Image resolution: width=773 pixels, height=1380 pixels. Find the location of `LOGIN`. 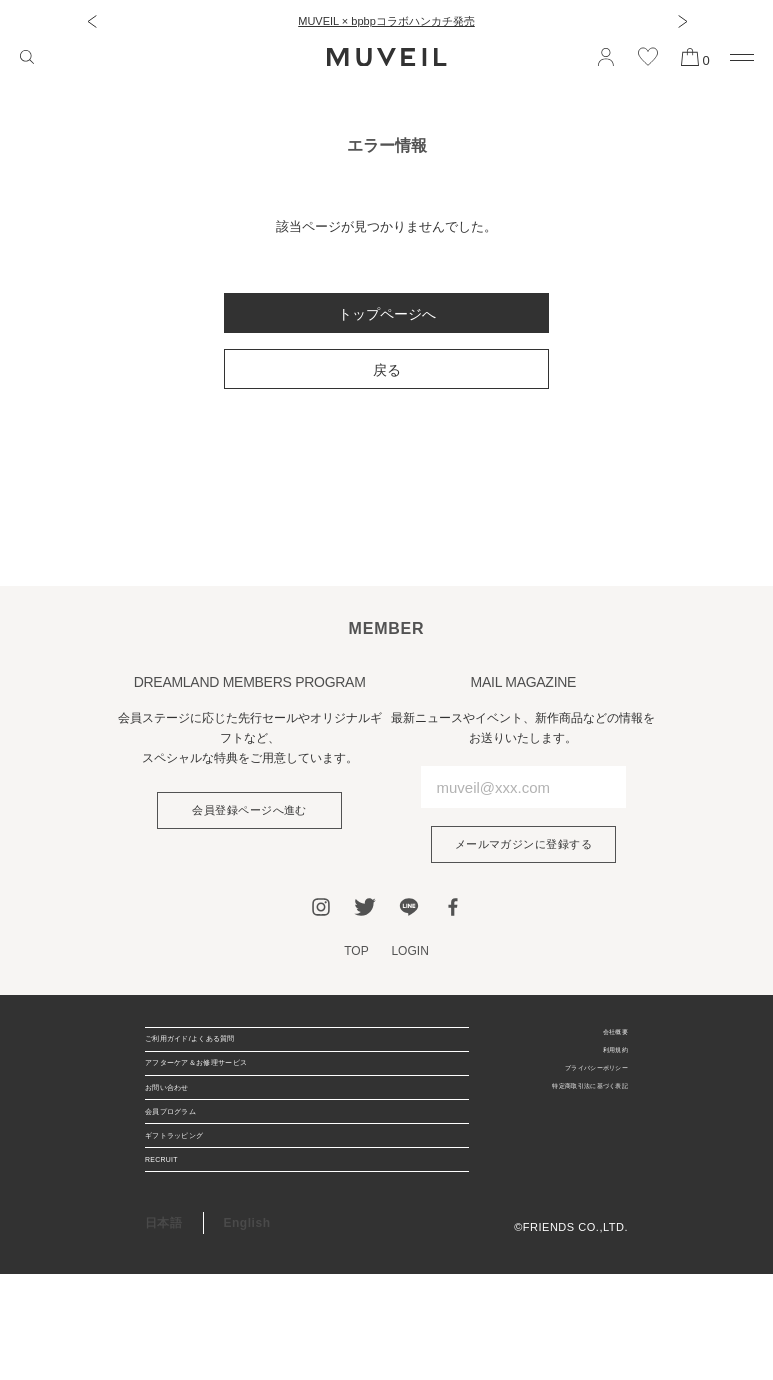

LOGIN is located at coordinates (412, 954).